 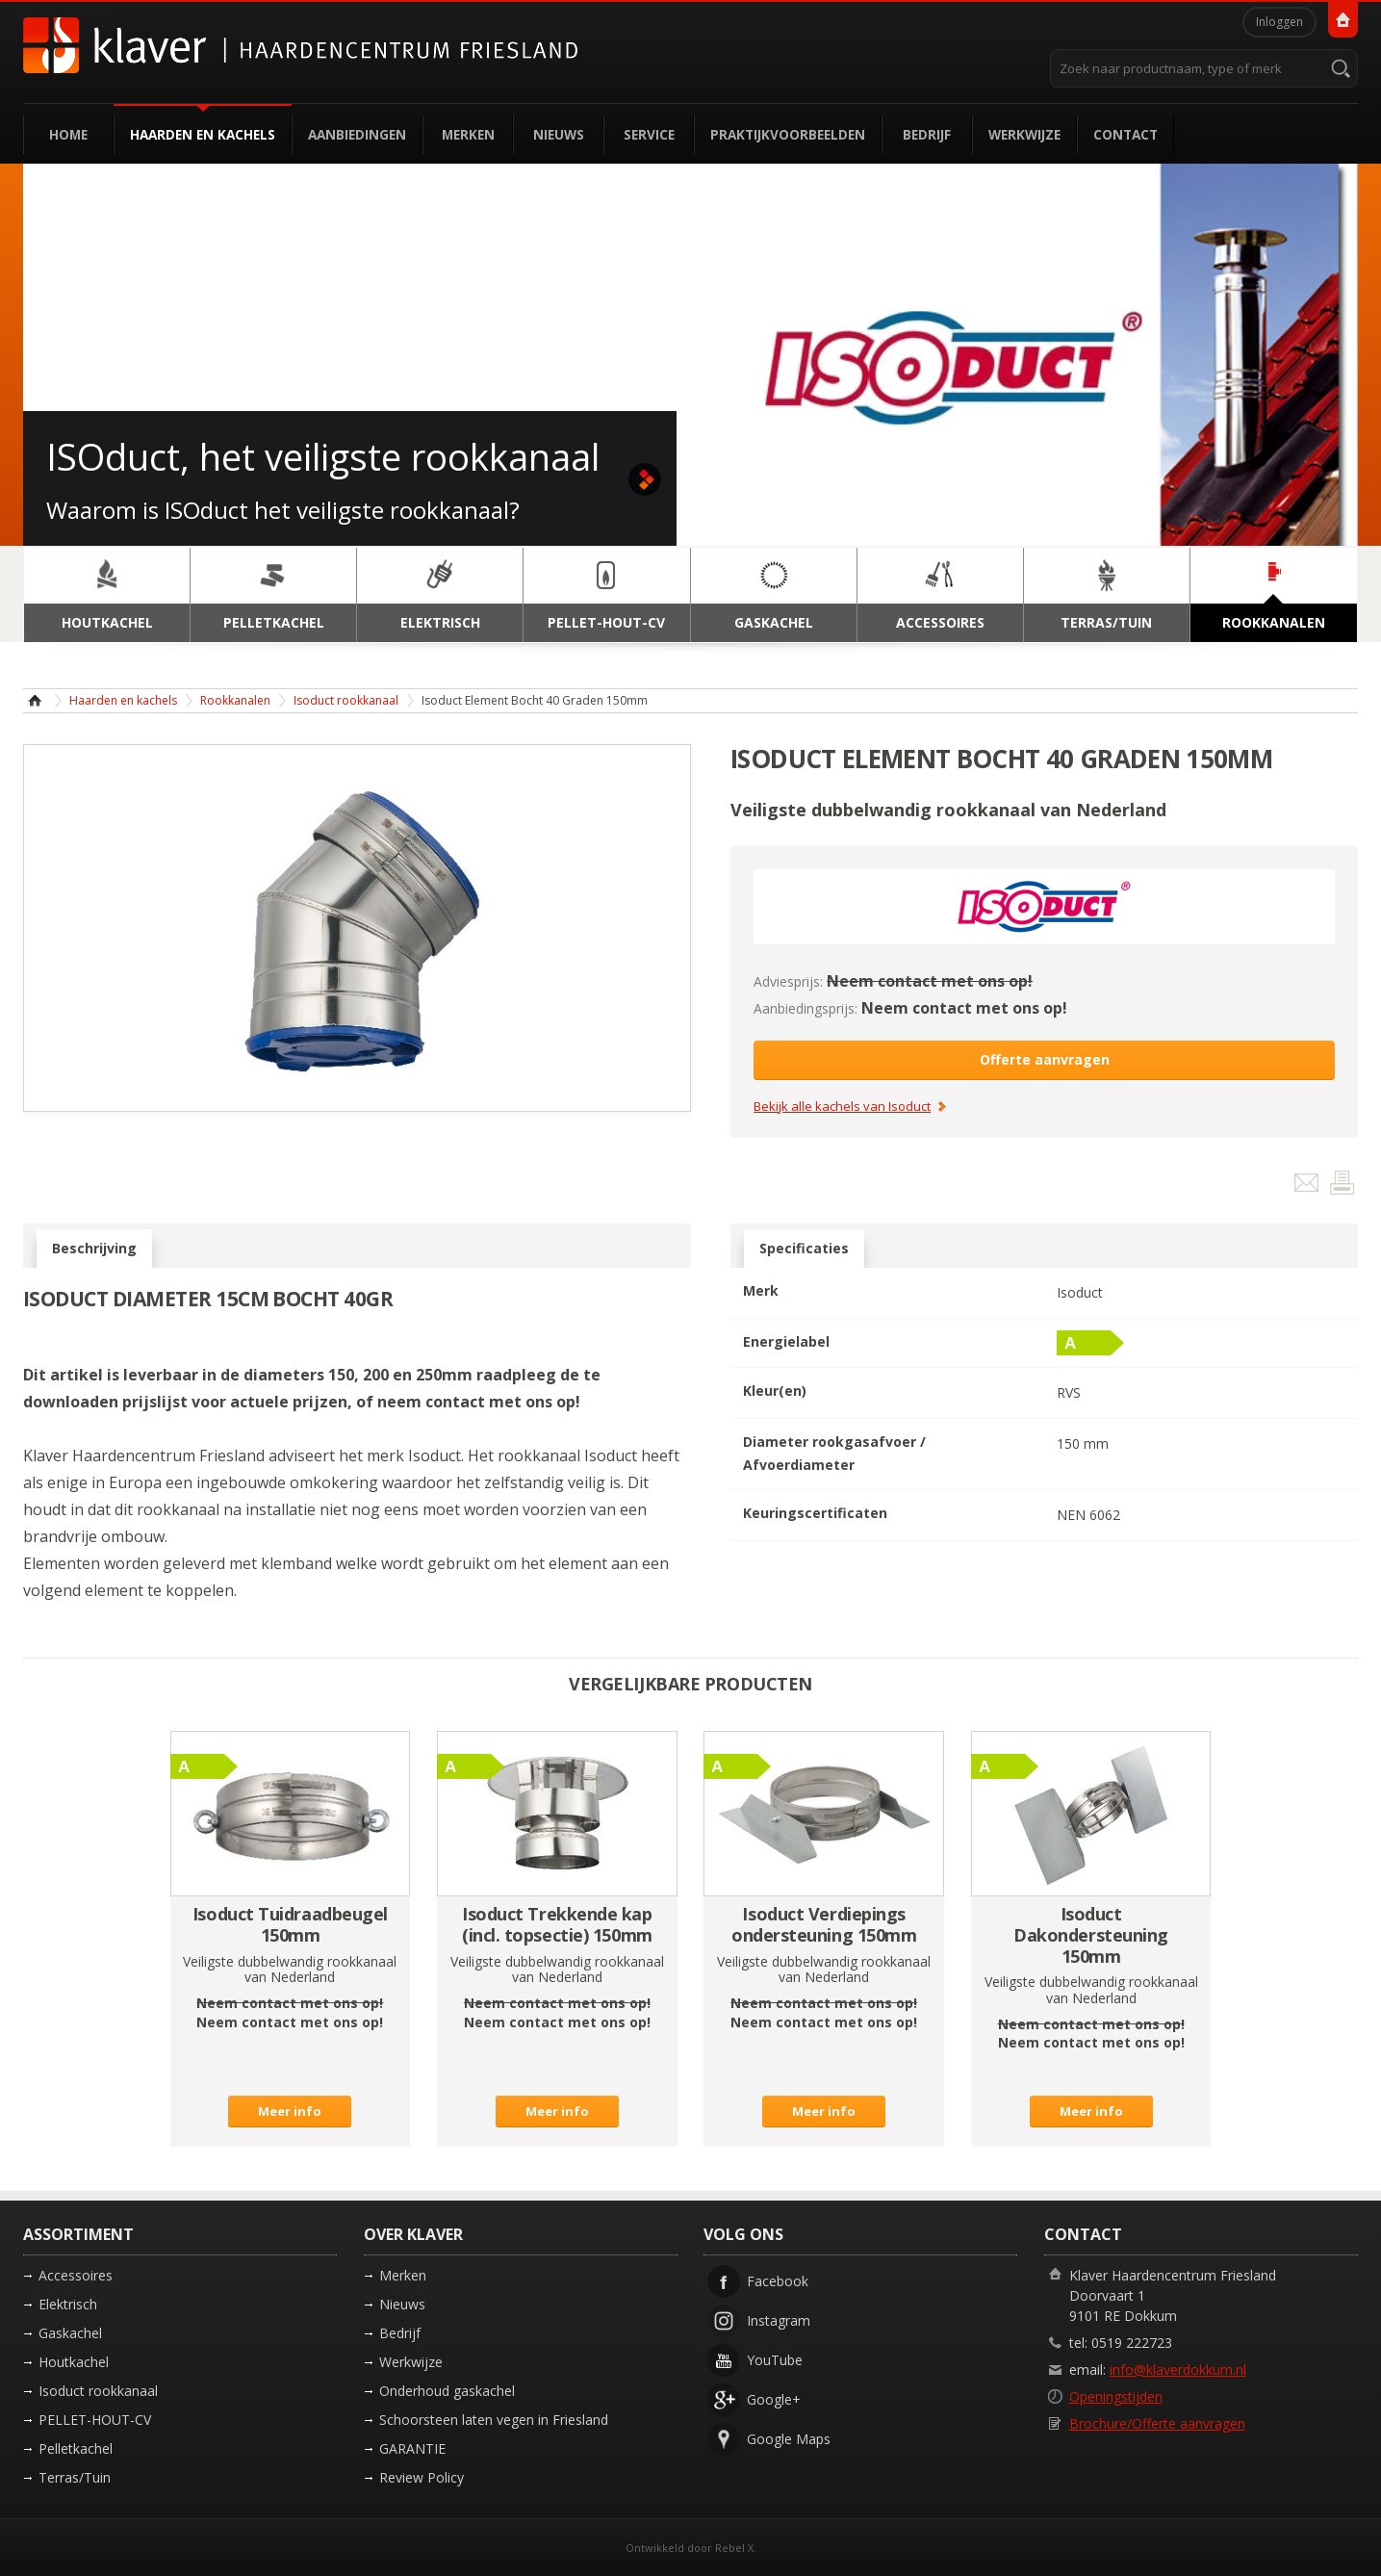 I want to click on Review Policy, so click(x=421, y=2477).